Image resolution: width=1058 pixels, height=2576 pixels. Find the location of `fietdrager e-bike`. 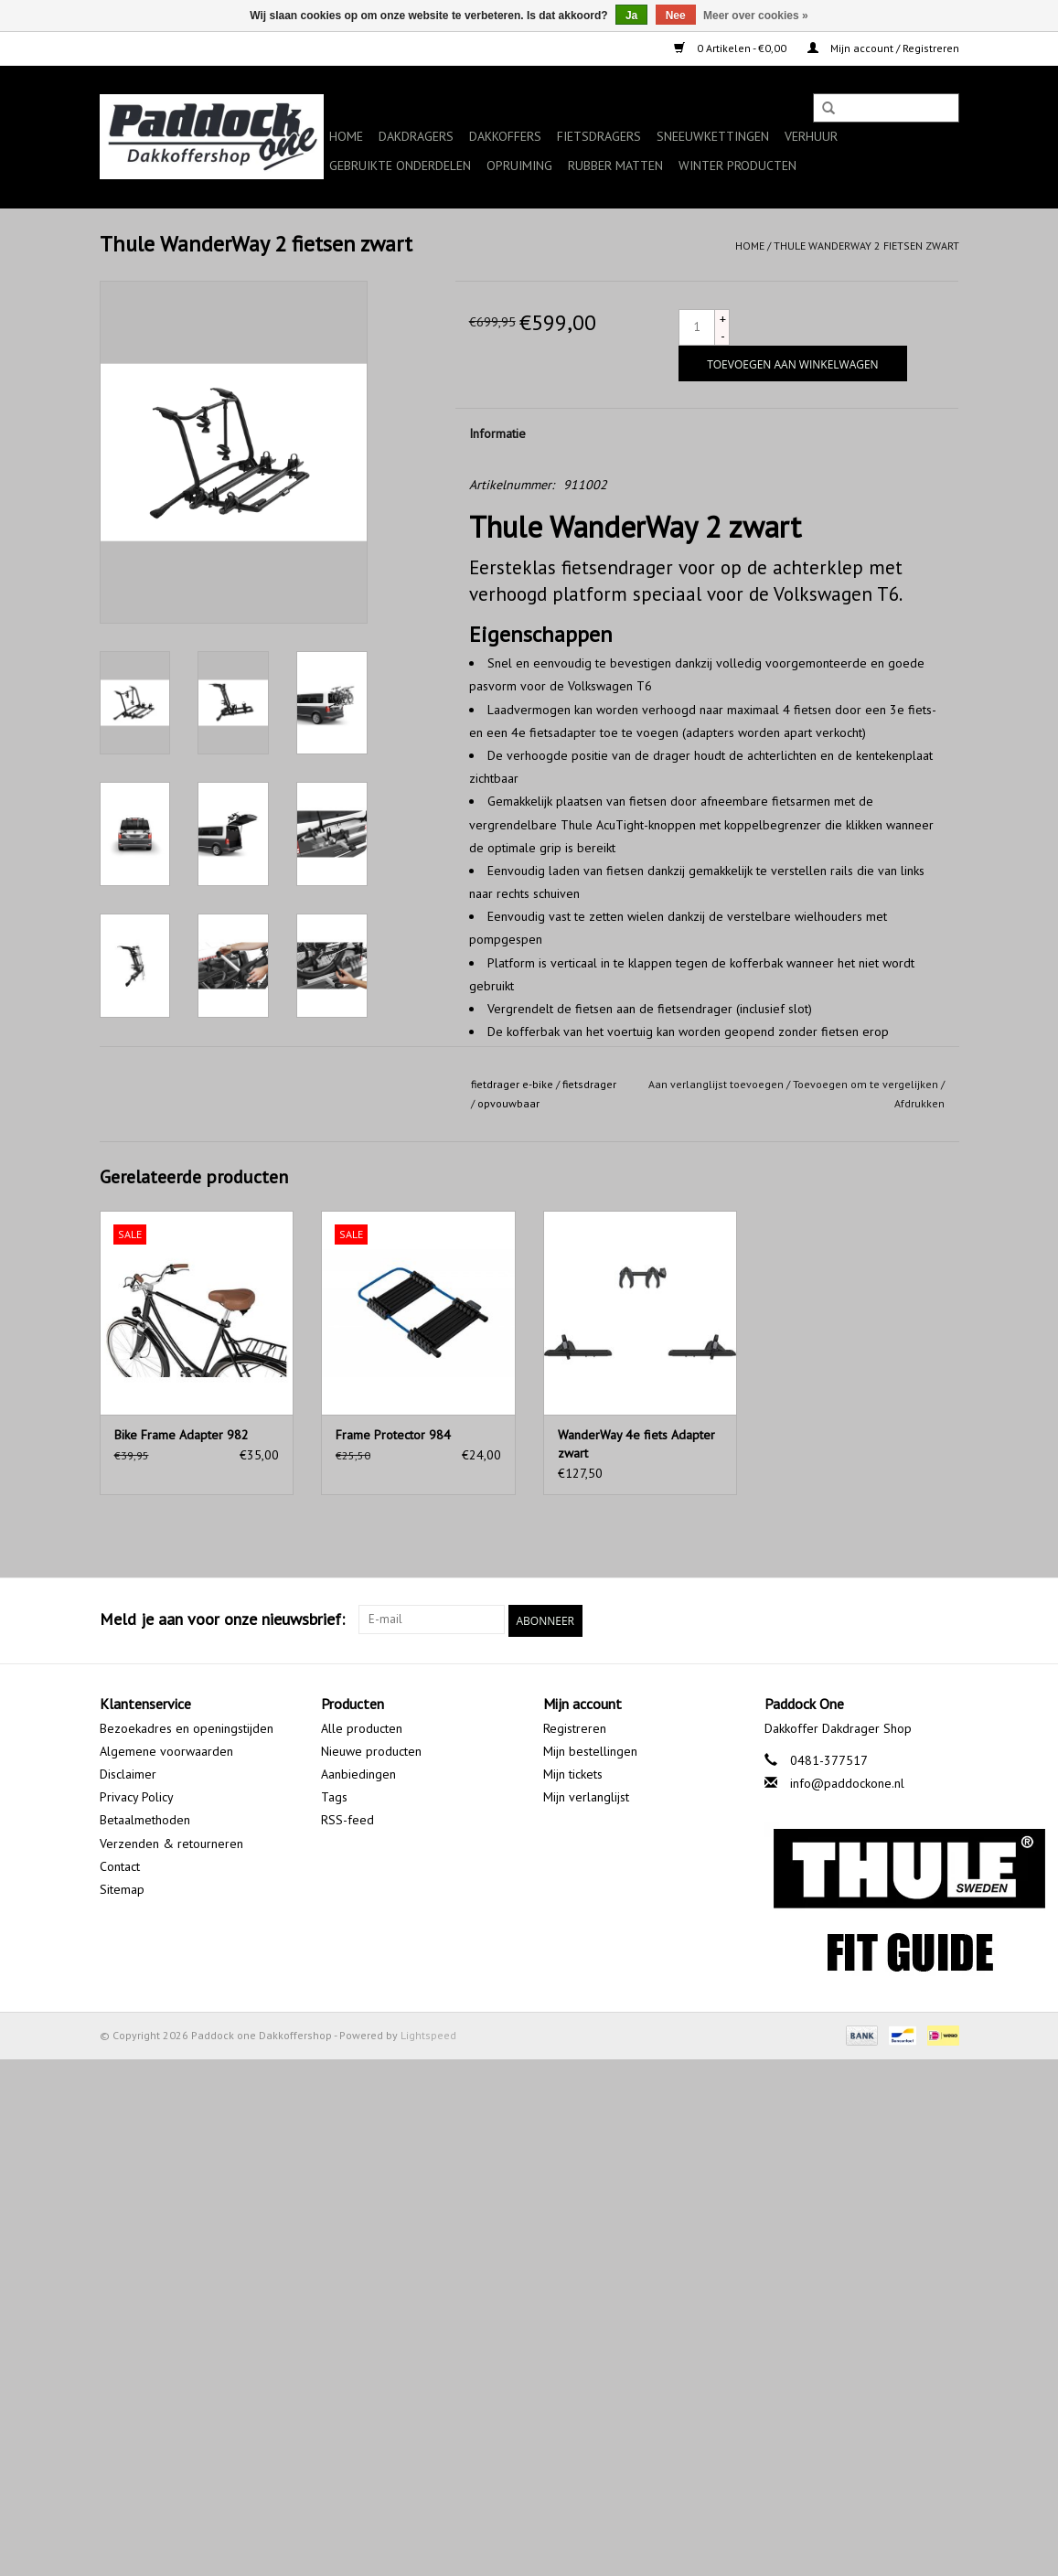

fietdrager e-bike is located at coordinates (512, 1084).